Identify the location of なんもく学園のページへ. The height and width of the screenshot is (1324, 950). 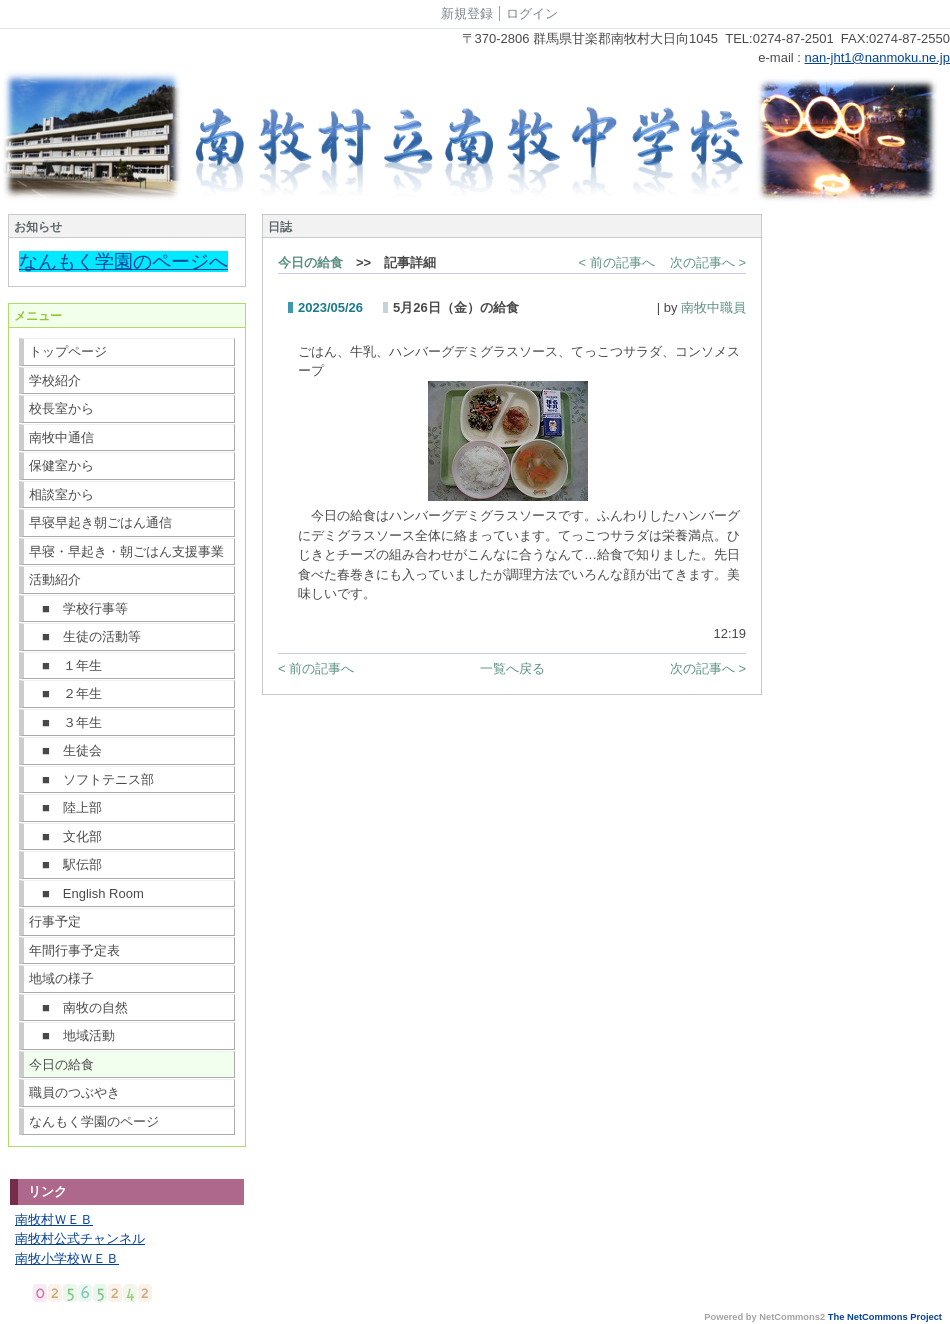
(123, 261).